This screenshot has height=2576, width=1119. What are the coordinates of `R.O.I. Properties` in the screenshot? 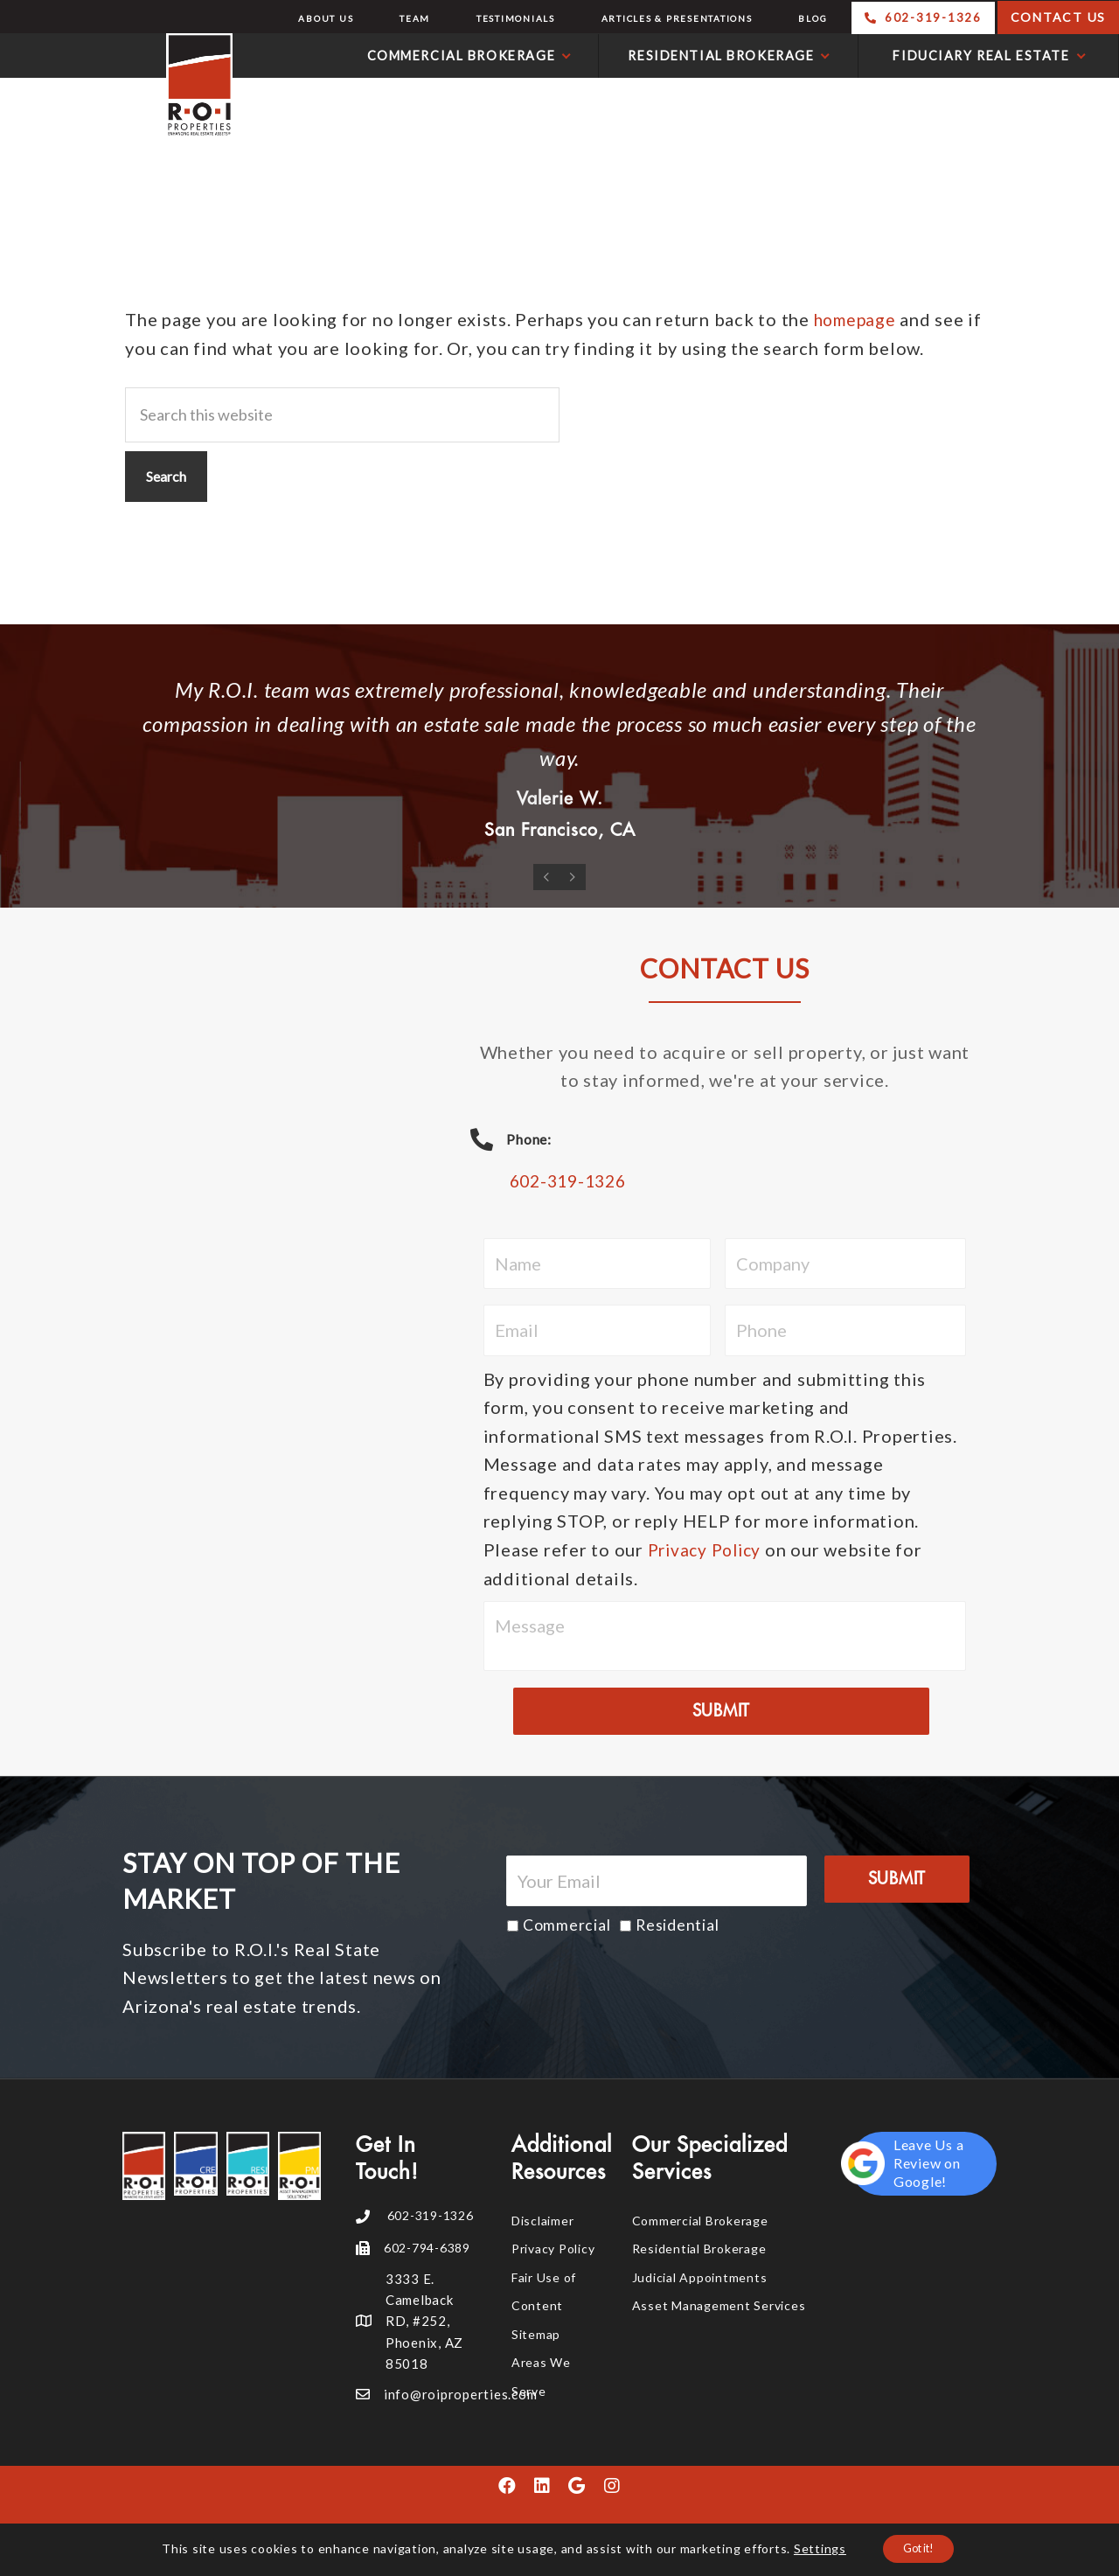 It's located at (121, 85).